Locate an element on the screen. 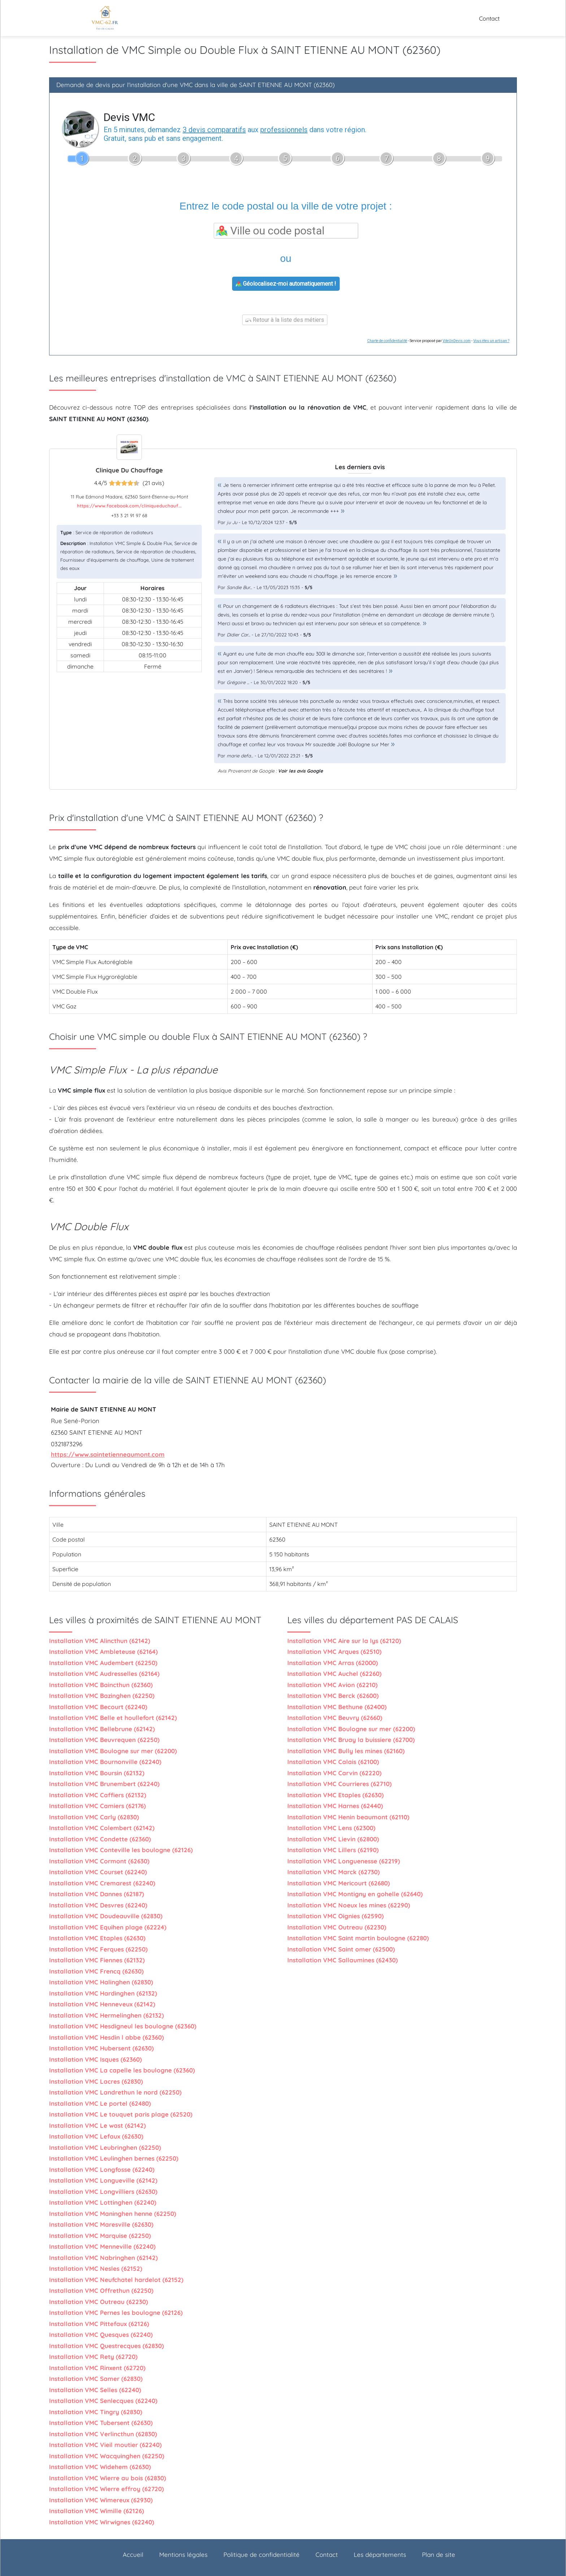 Image resolution: width=566 pixels, height=2576 pixels. Installation VMC Arras (62000) is located at coordinates (332, 1663).